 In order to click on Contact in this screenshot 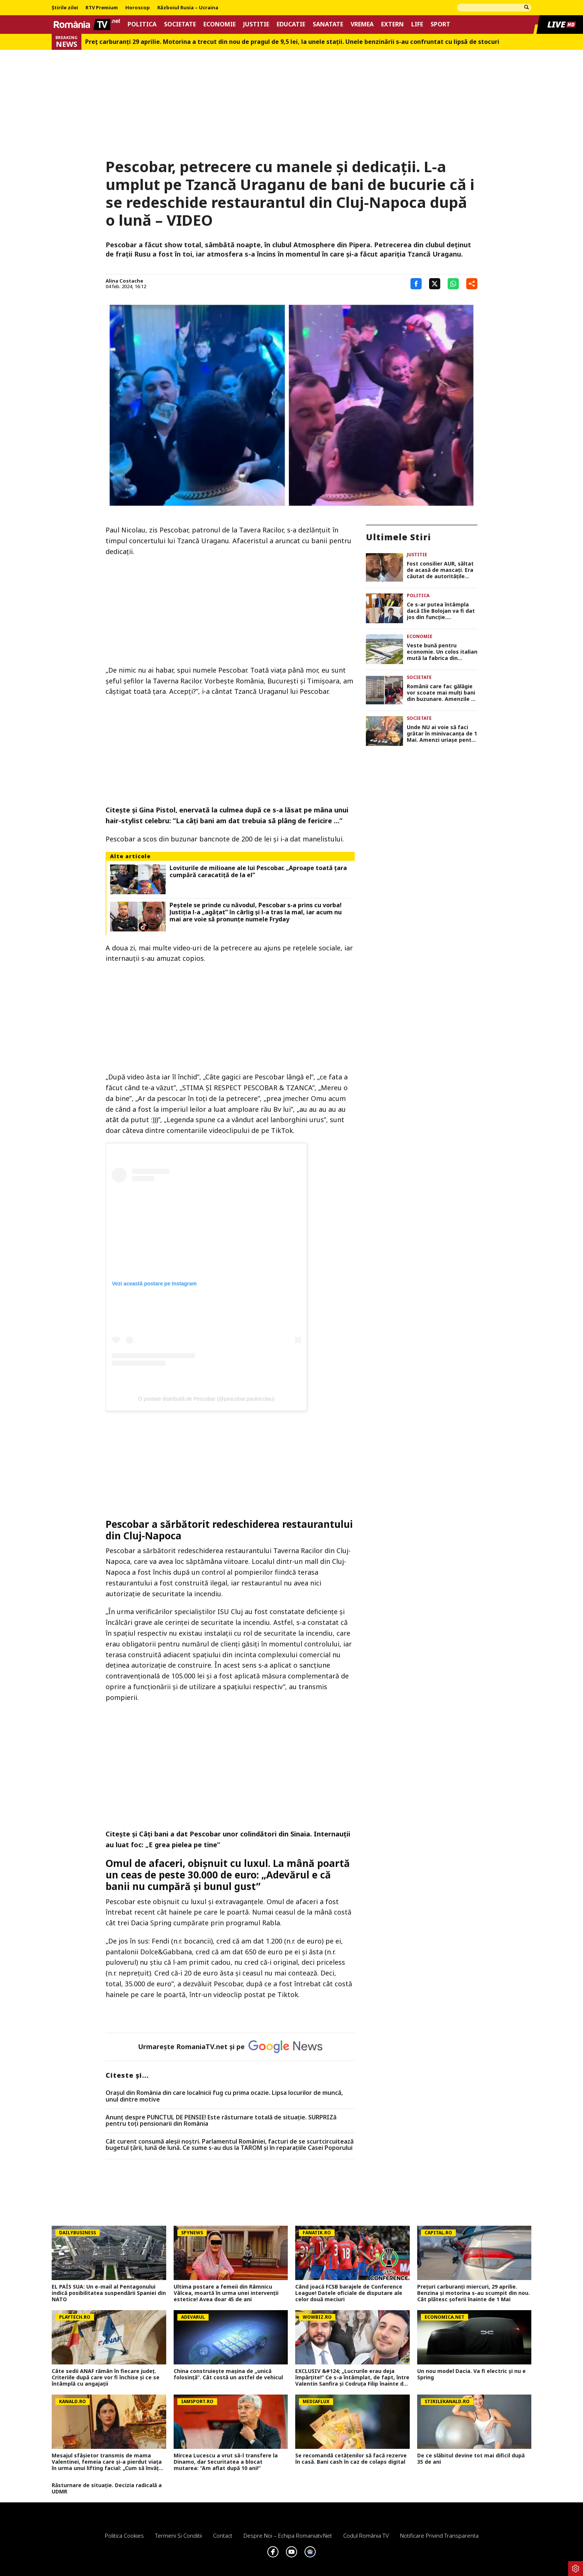, I will do `click(222, 2535)`.